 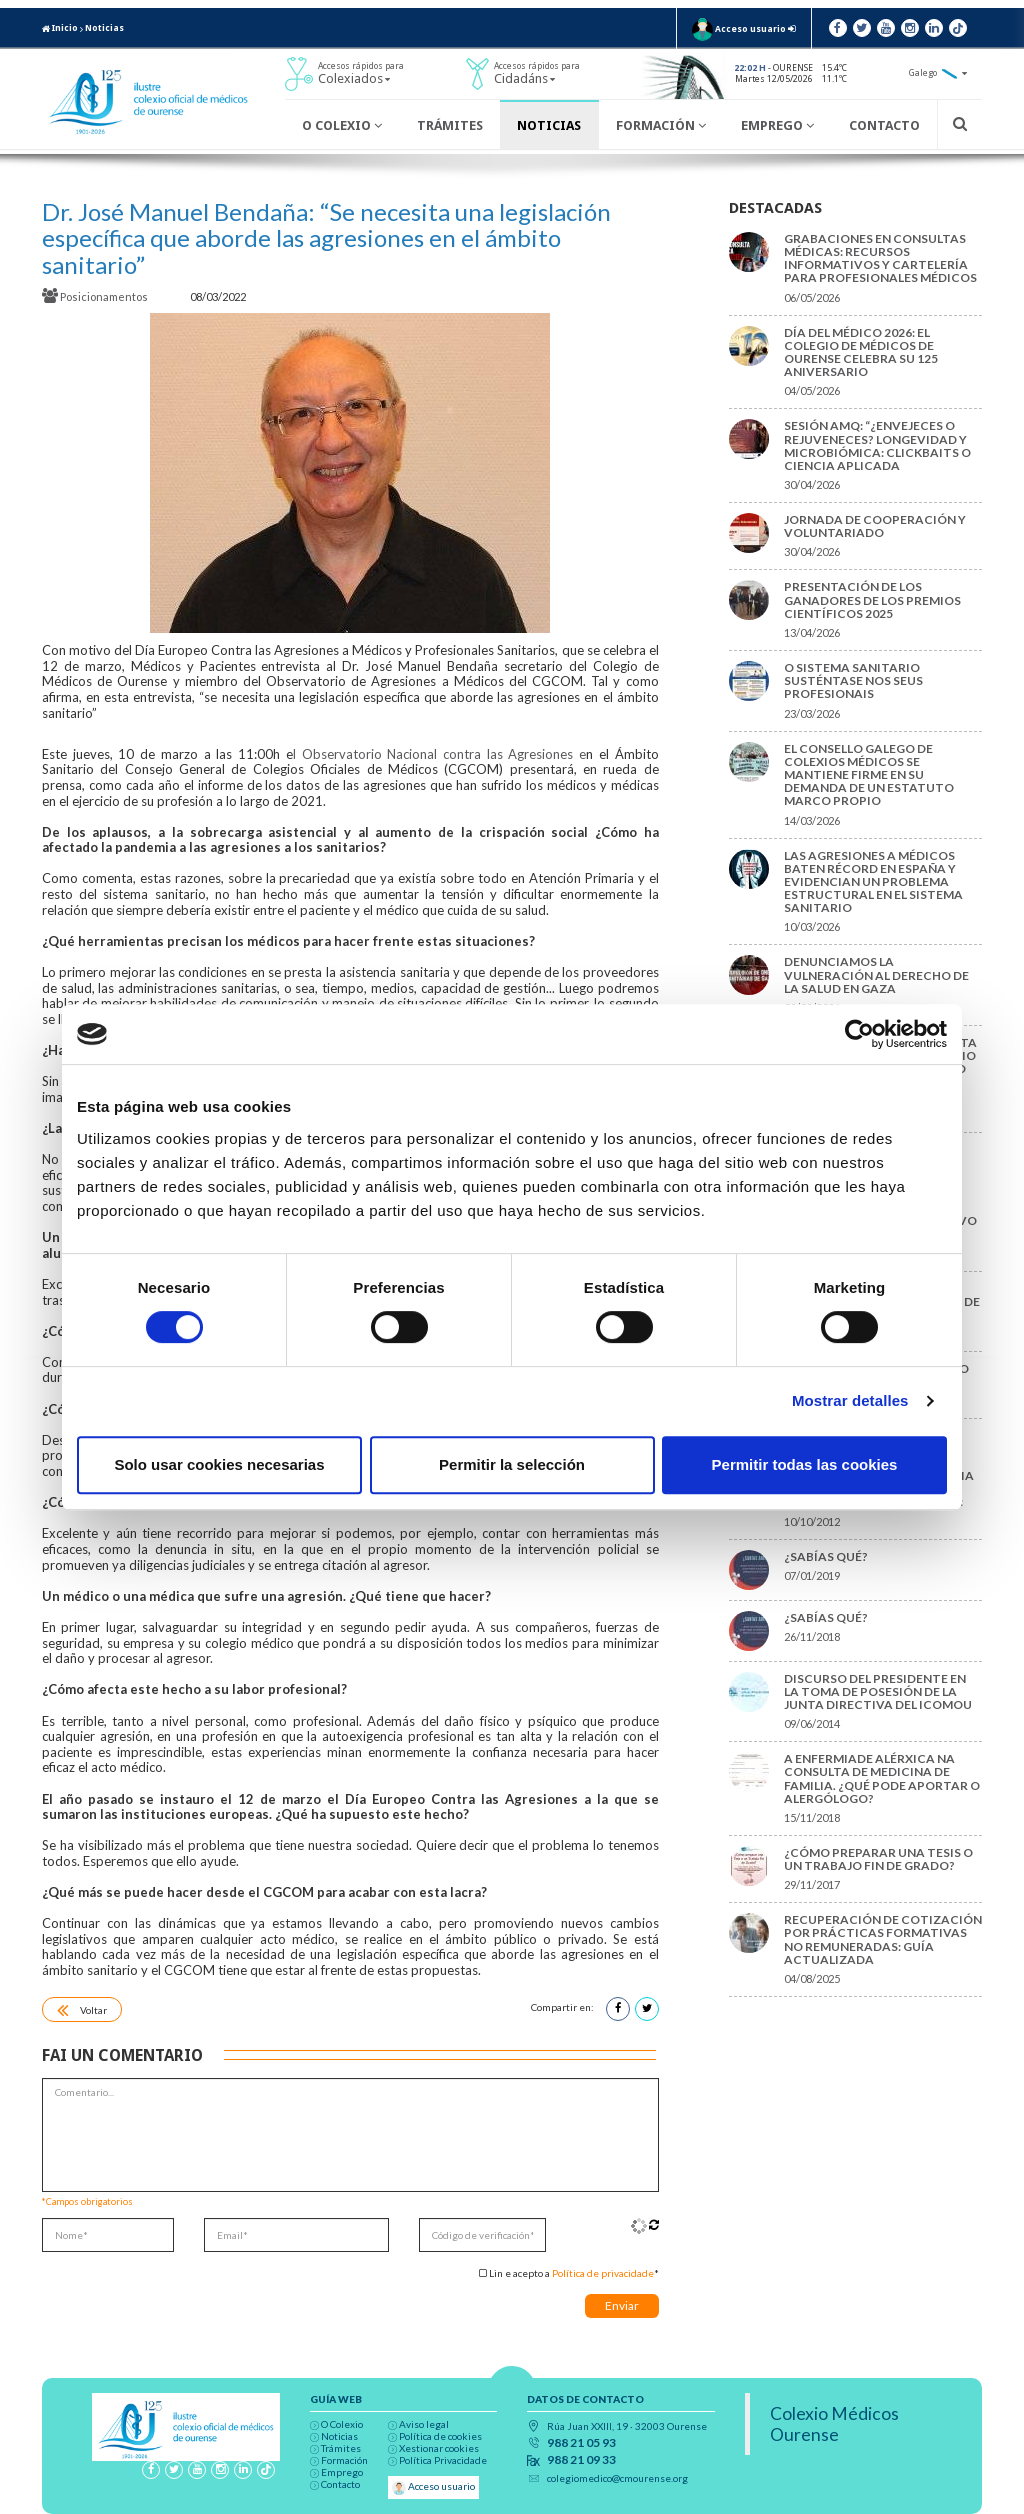 What do you see at coordinates (661, 125) in the screenshot?
I see `Formación` at bounding box center [661, 125].